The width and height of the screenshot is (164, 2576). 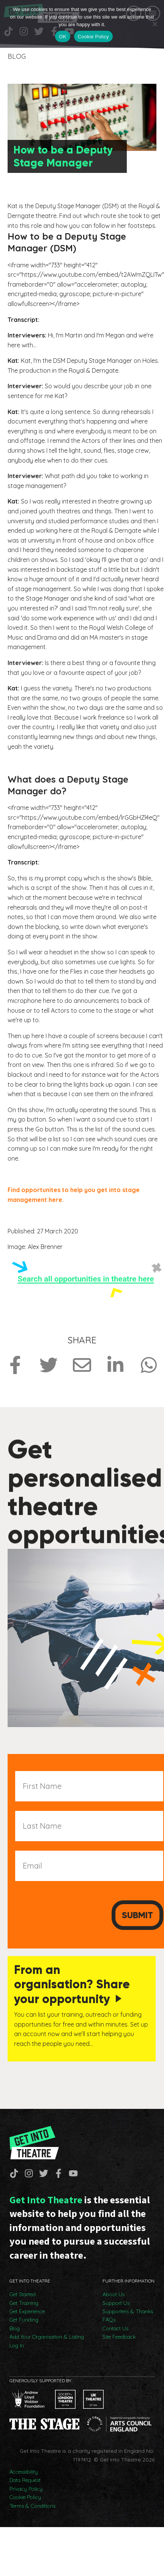 What do you see at coordinates (25, 2480) in the screenshot?
I see `Data Request` at bounding box center [25, 2480].